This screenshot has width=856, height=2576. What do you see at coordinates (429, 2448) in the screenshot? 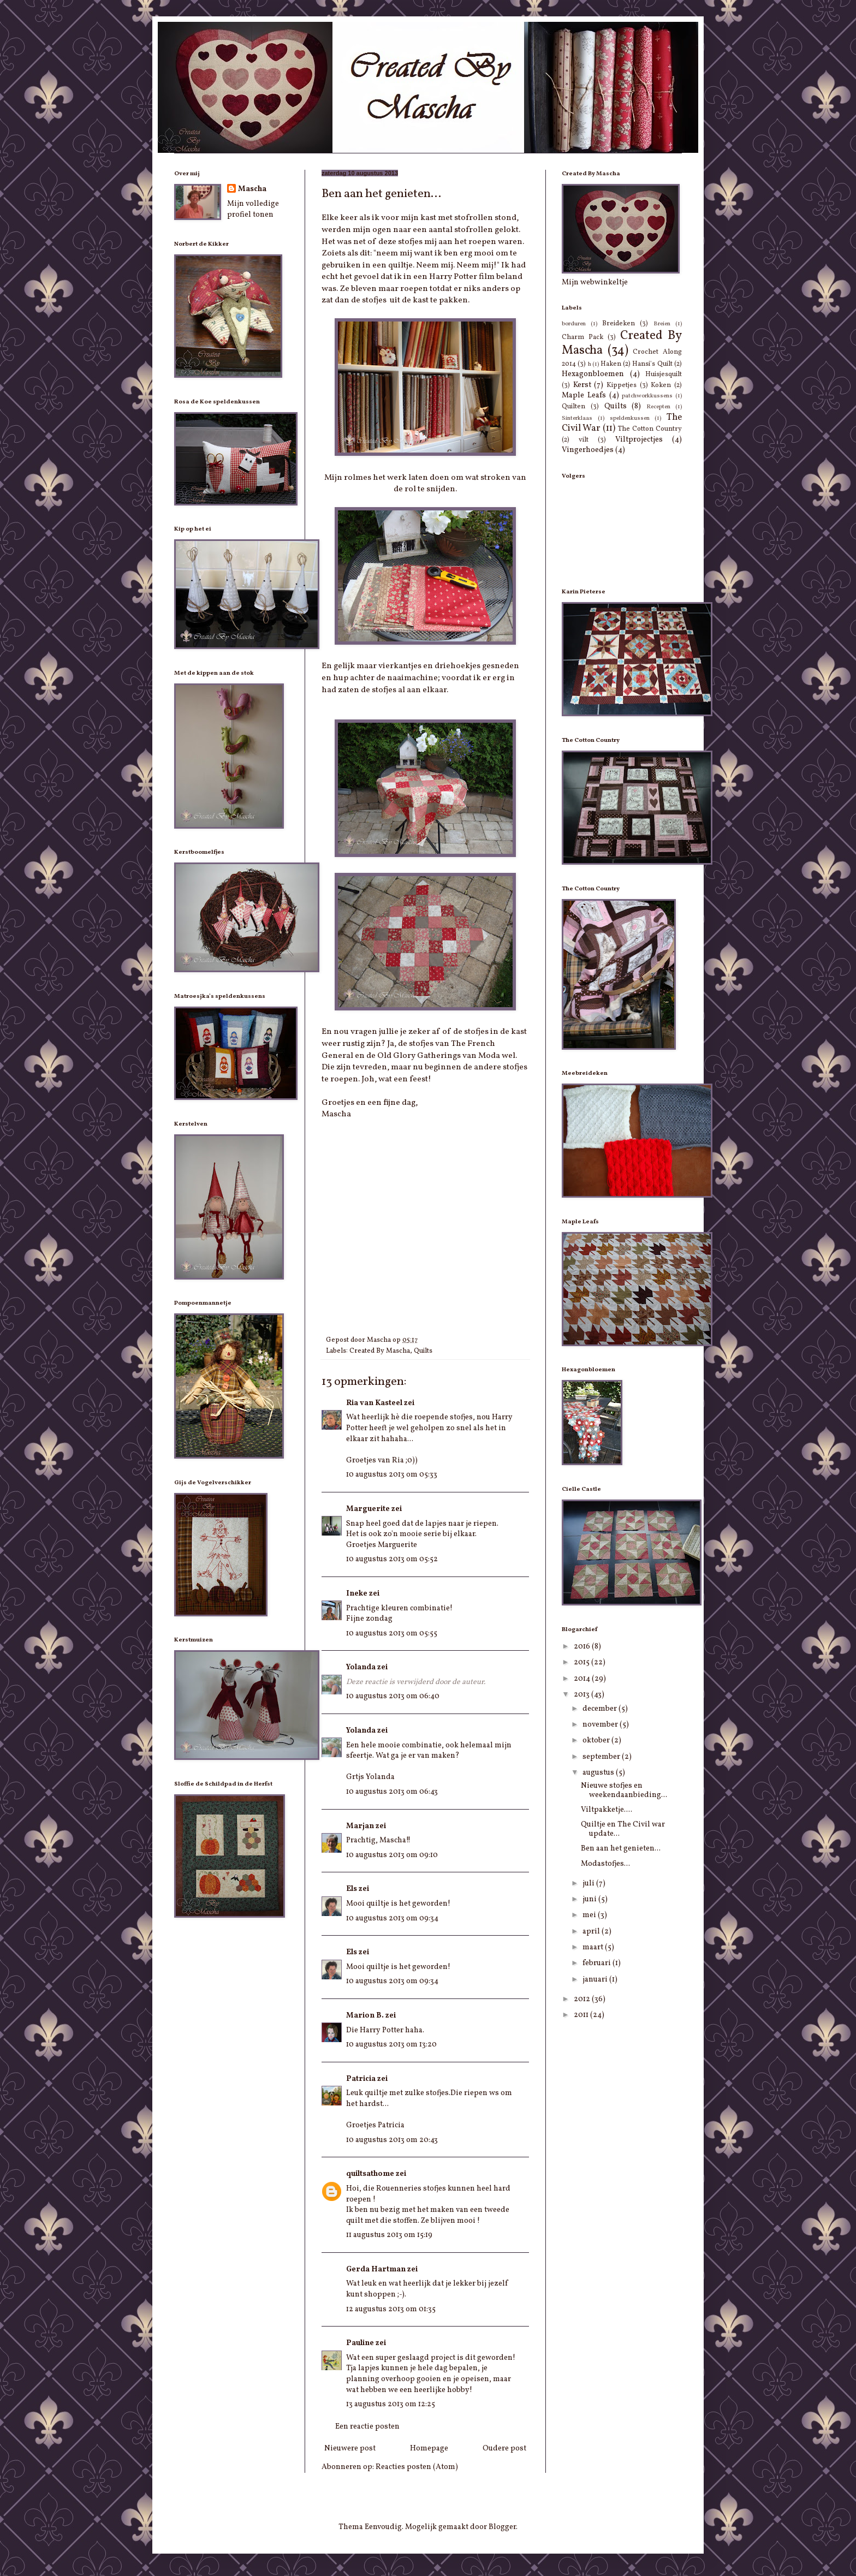
I see `Homepage` at bounding box center [429, 2448].